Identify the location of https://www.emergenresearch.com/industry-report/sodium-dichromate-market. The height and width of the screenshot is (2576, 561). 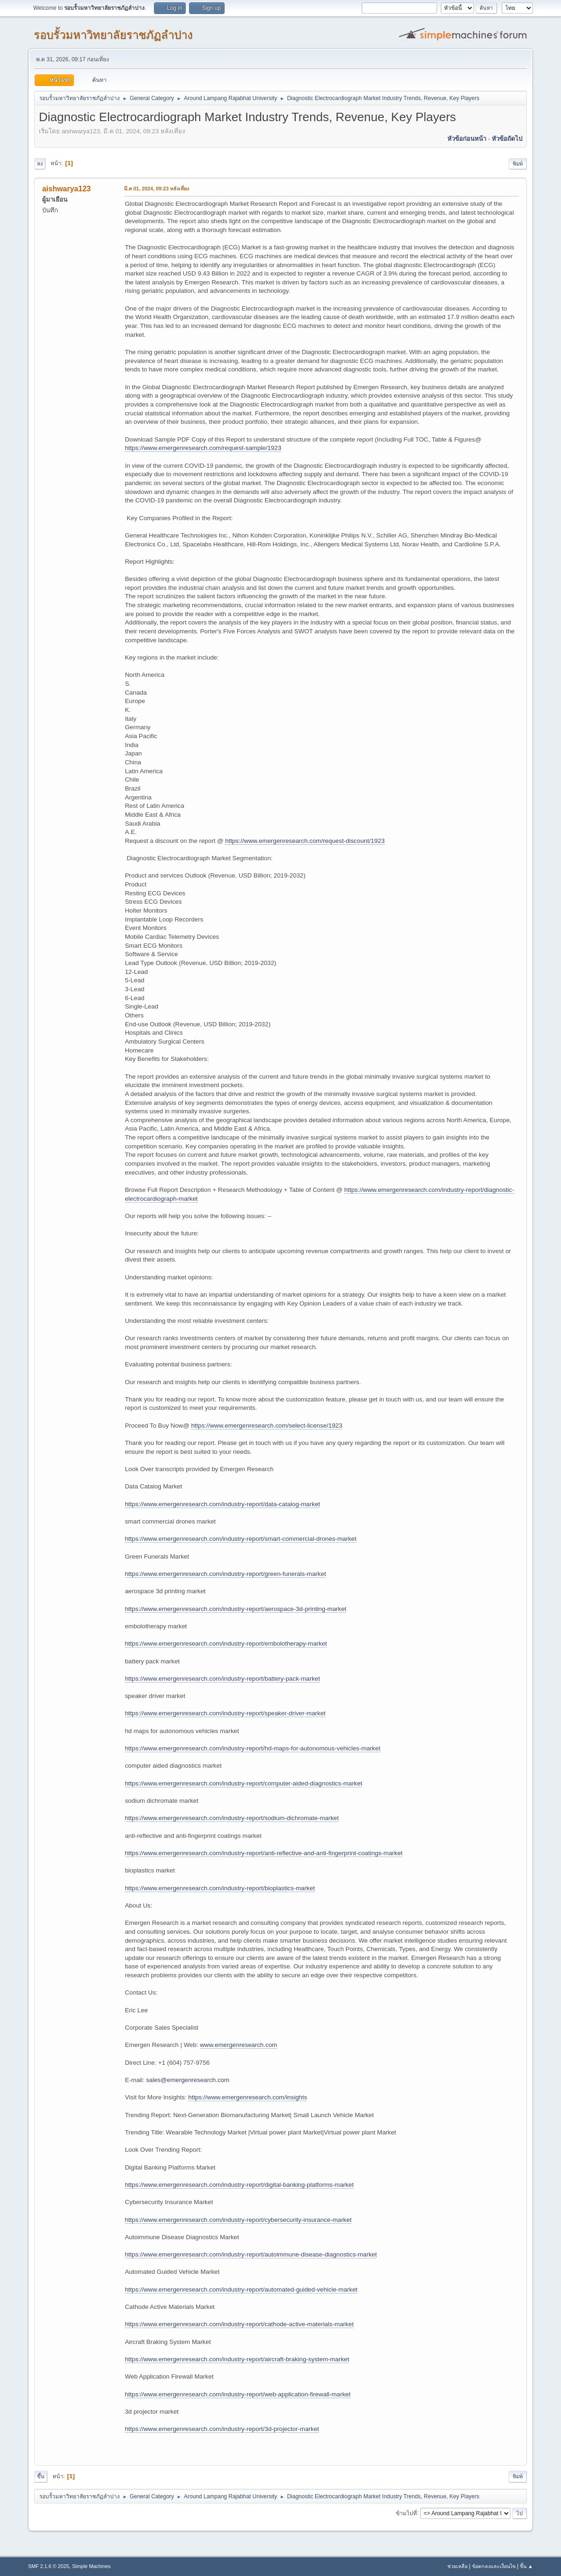
(232, 1817).